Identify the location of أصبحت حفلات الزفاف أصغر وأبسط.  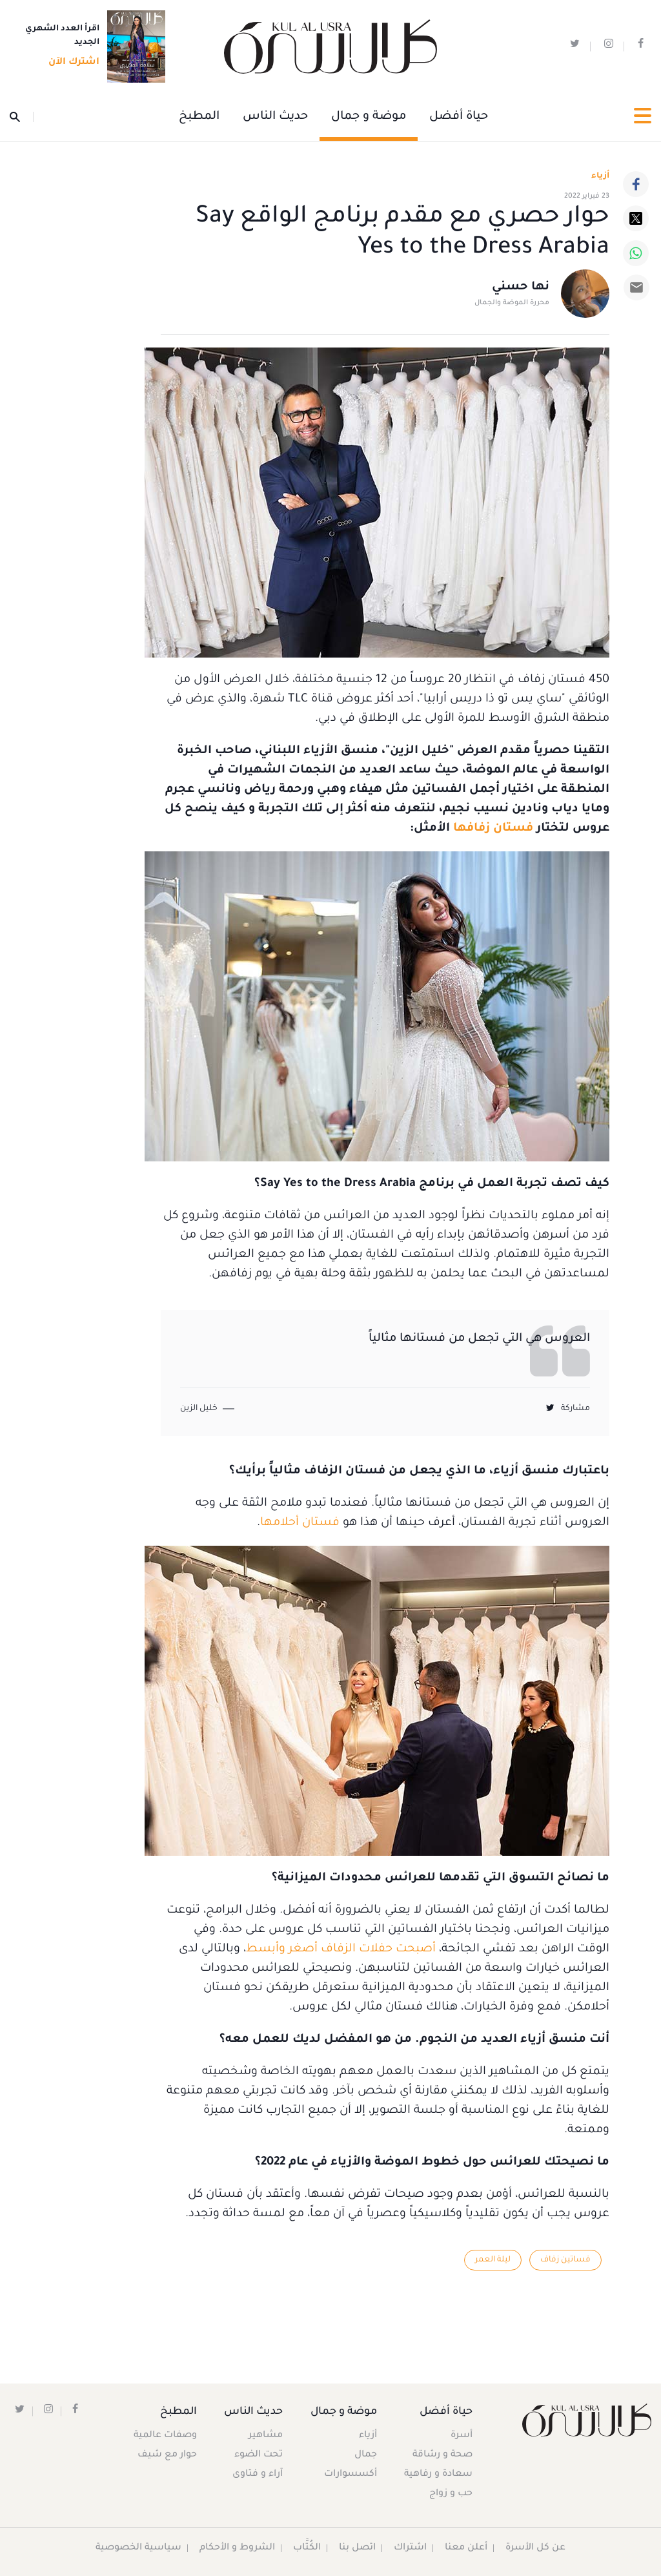
(341, 1949).